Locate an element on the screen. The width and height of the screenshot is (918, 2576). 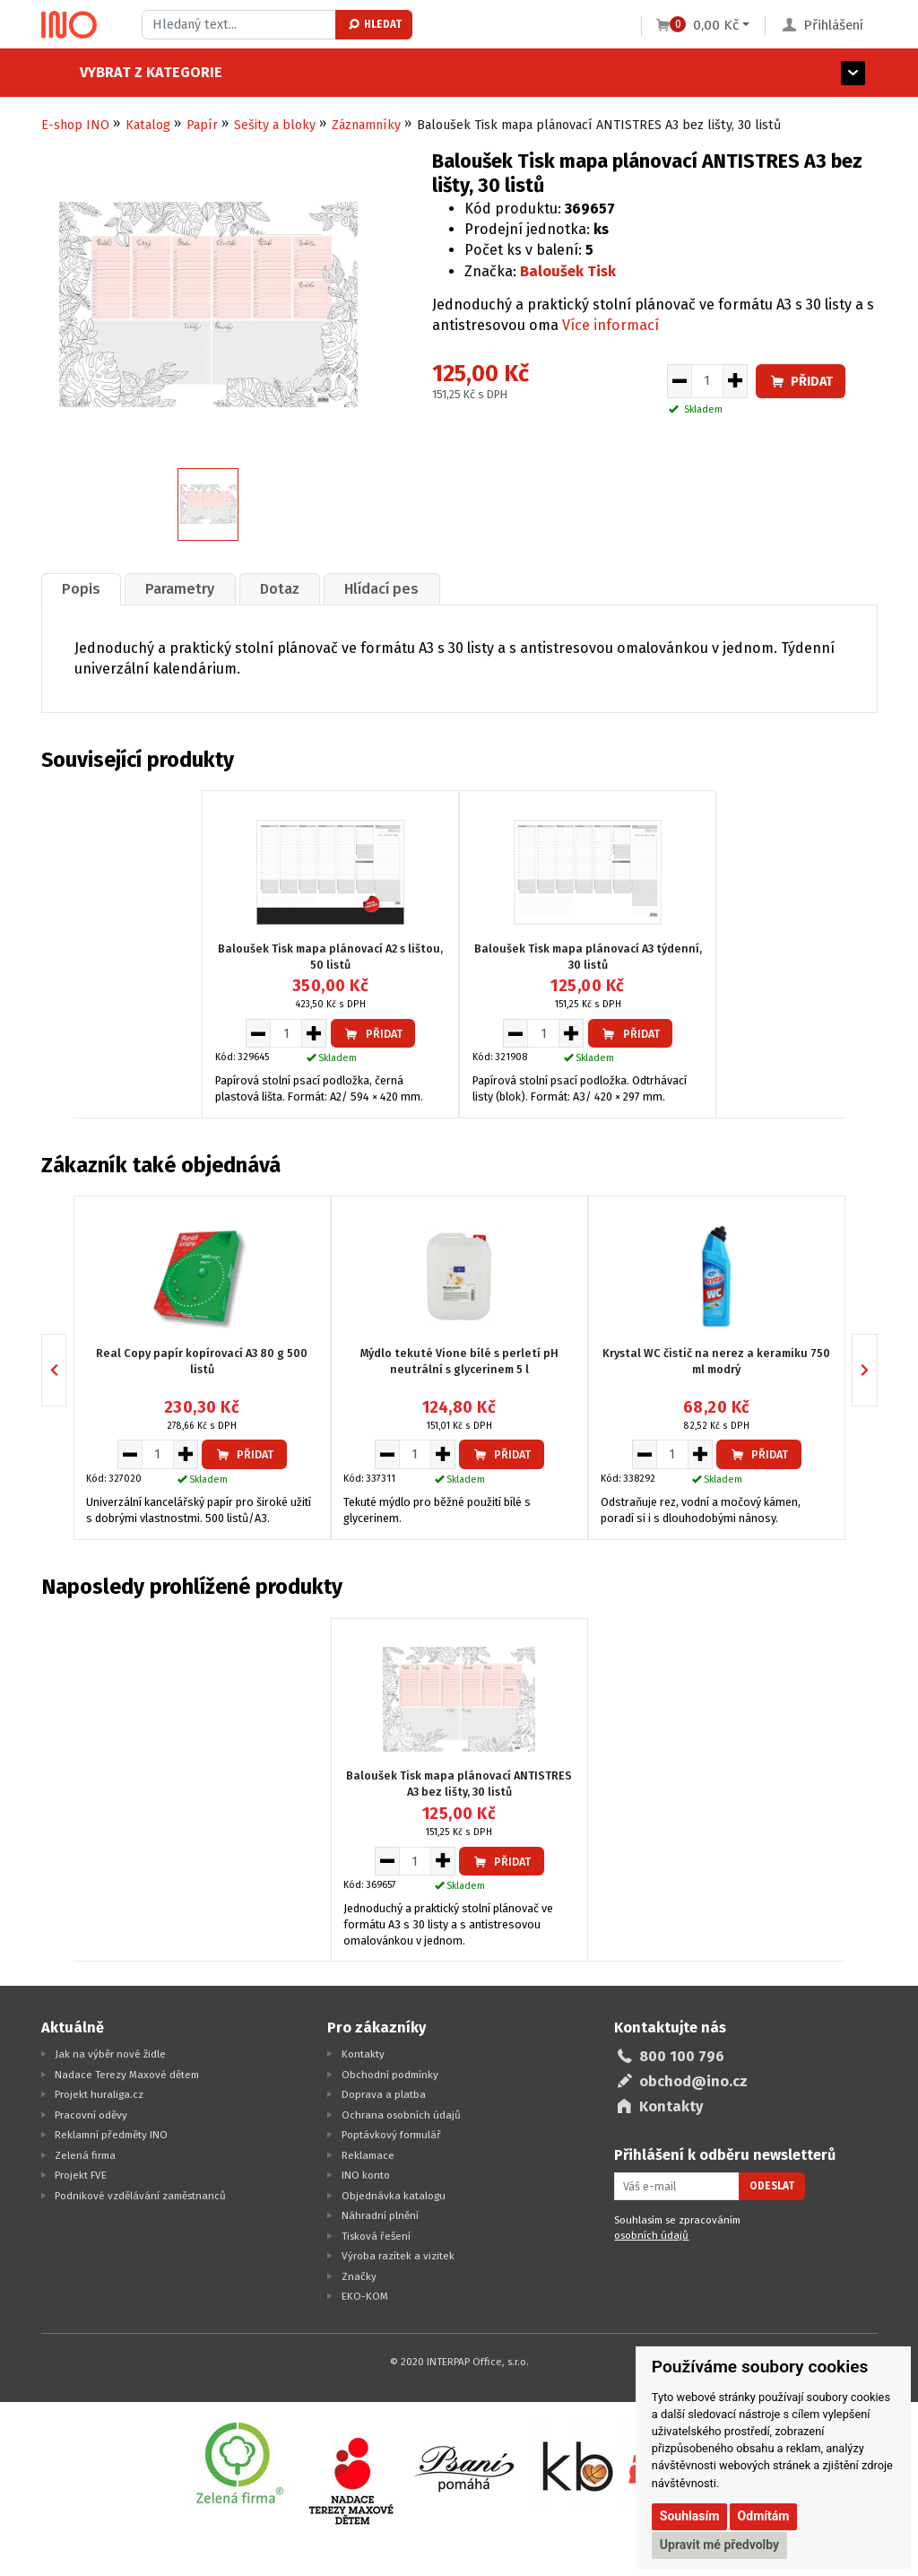
Upravit mé předvolby [button] is located at coordinates (719, 2544).